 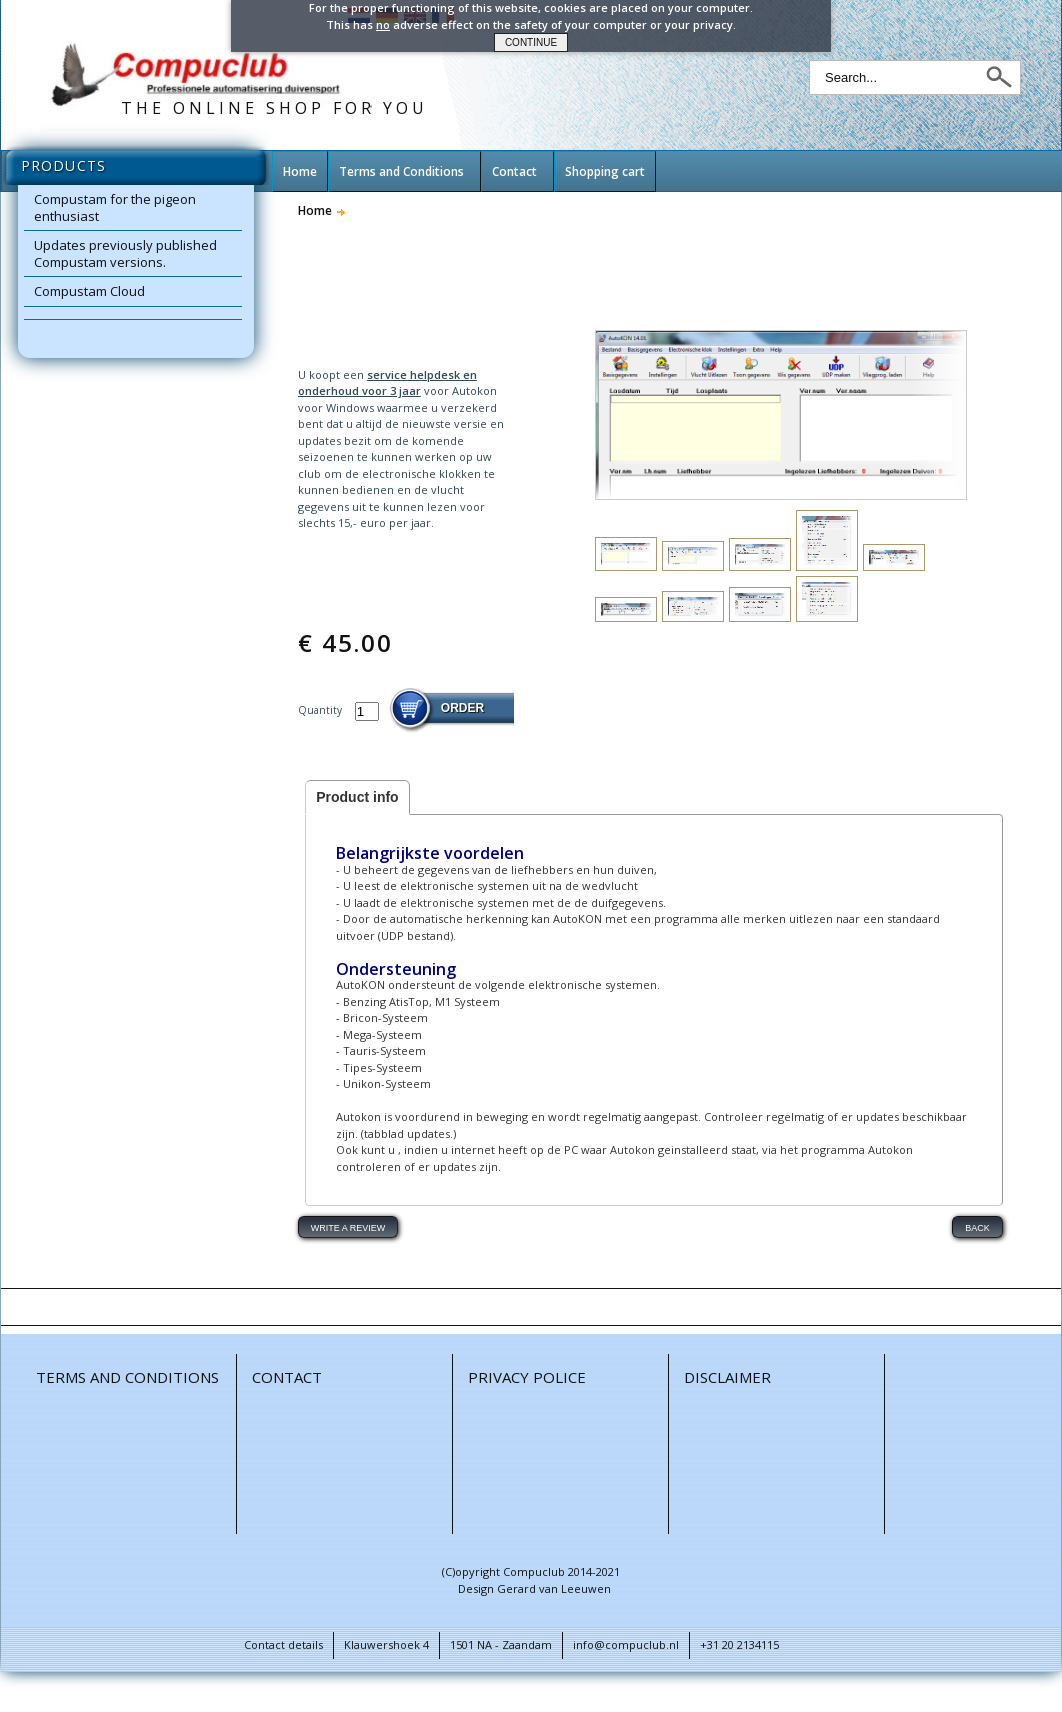 I want to click on Compustam for the pigeon enthusiast, so click(x=115, y=207).